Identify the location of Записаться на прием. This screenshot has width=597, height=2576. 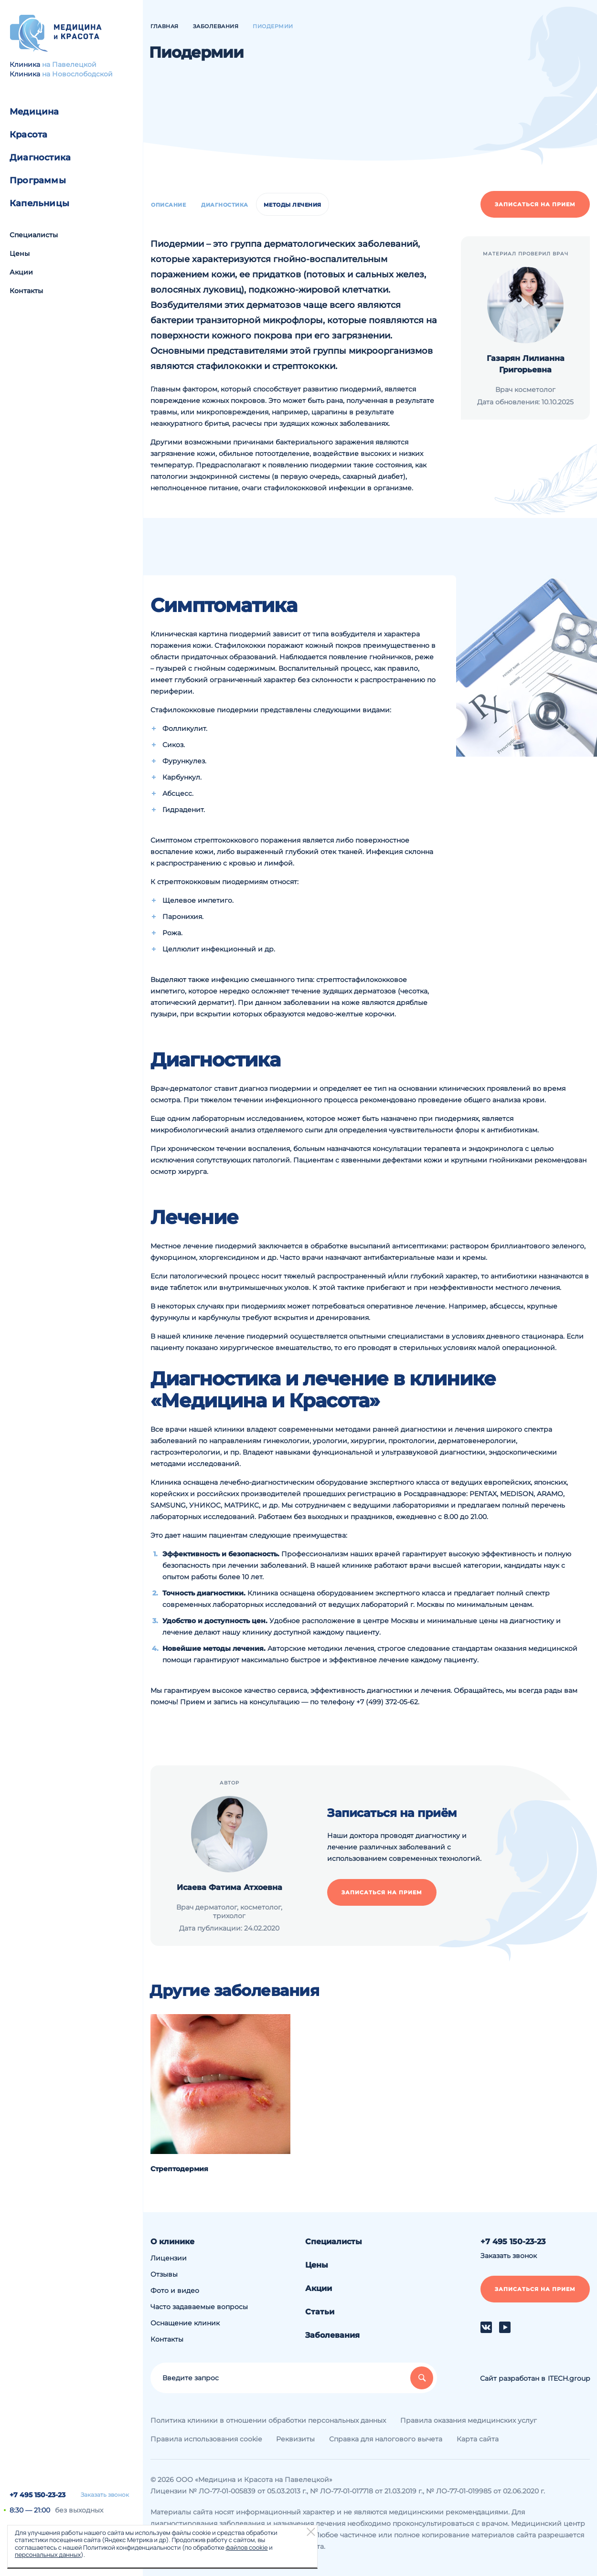
(535, 204).